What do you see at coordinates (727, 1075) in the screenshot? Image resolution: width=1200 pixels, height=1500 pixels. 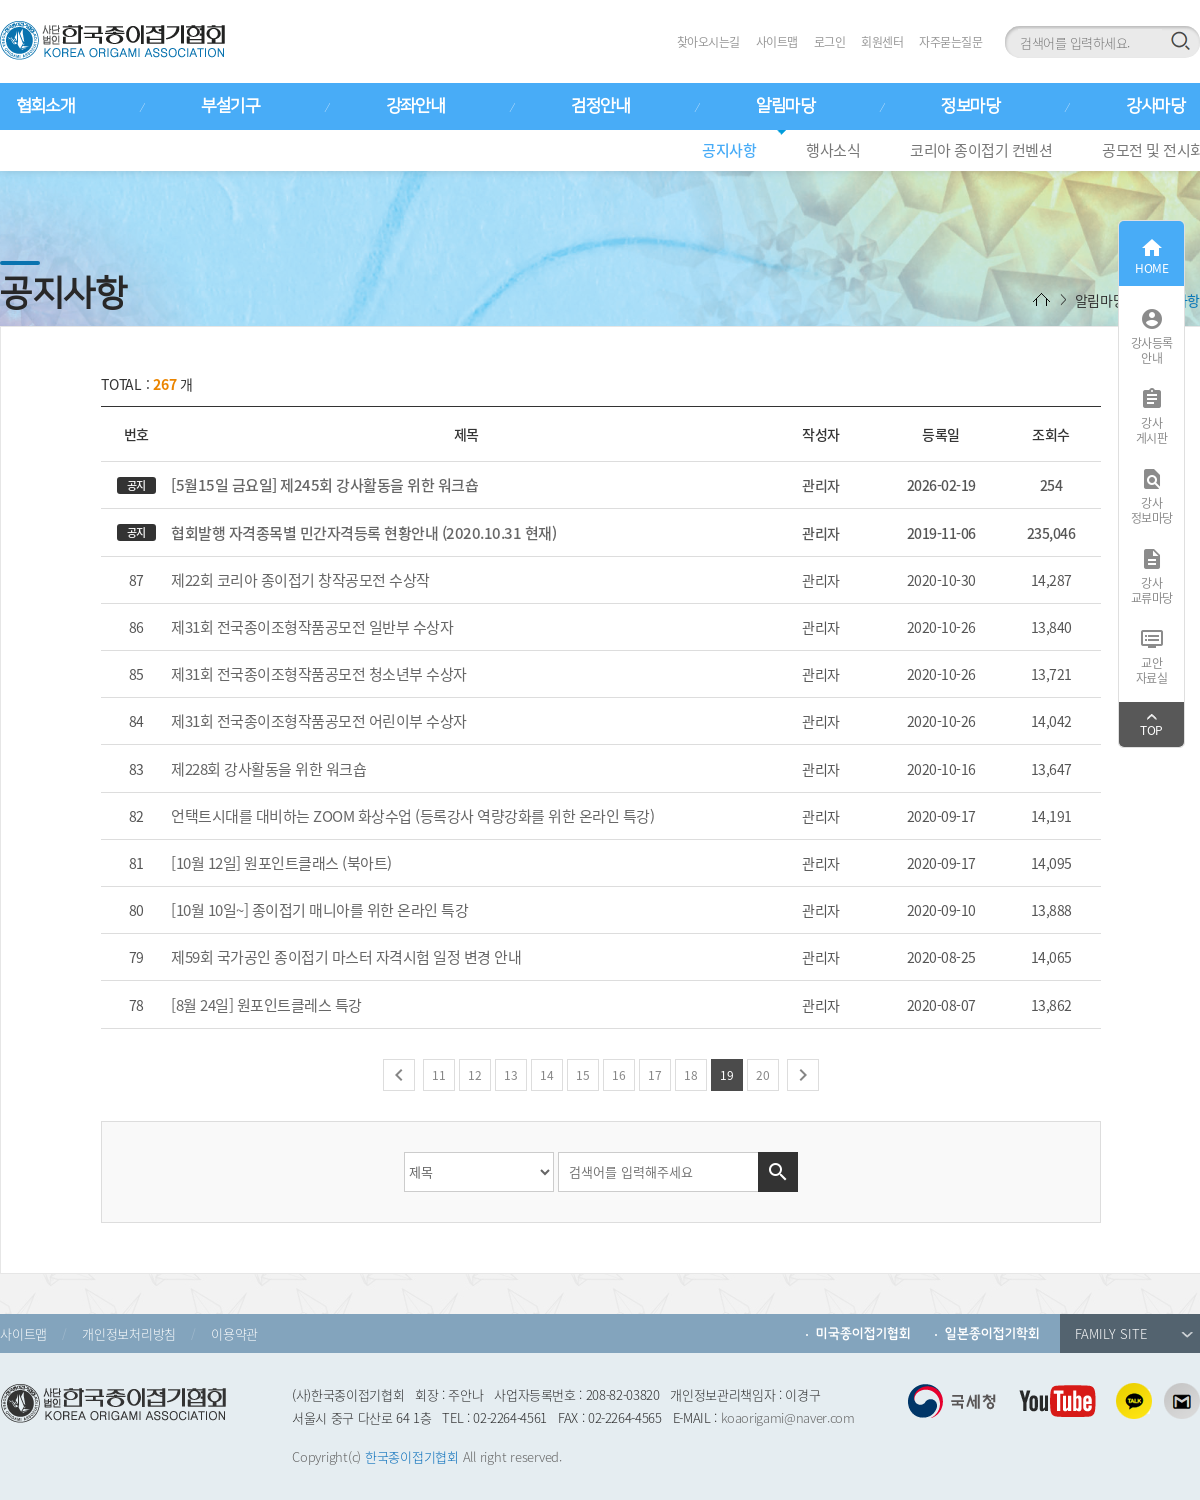 I see `19` at bounding box center [727, 1075].